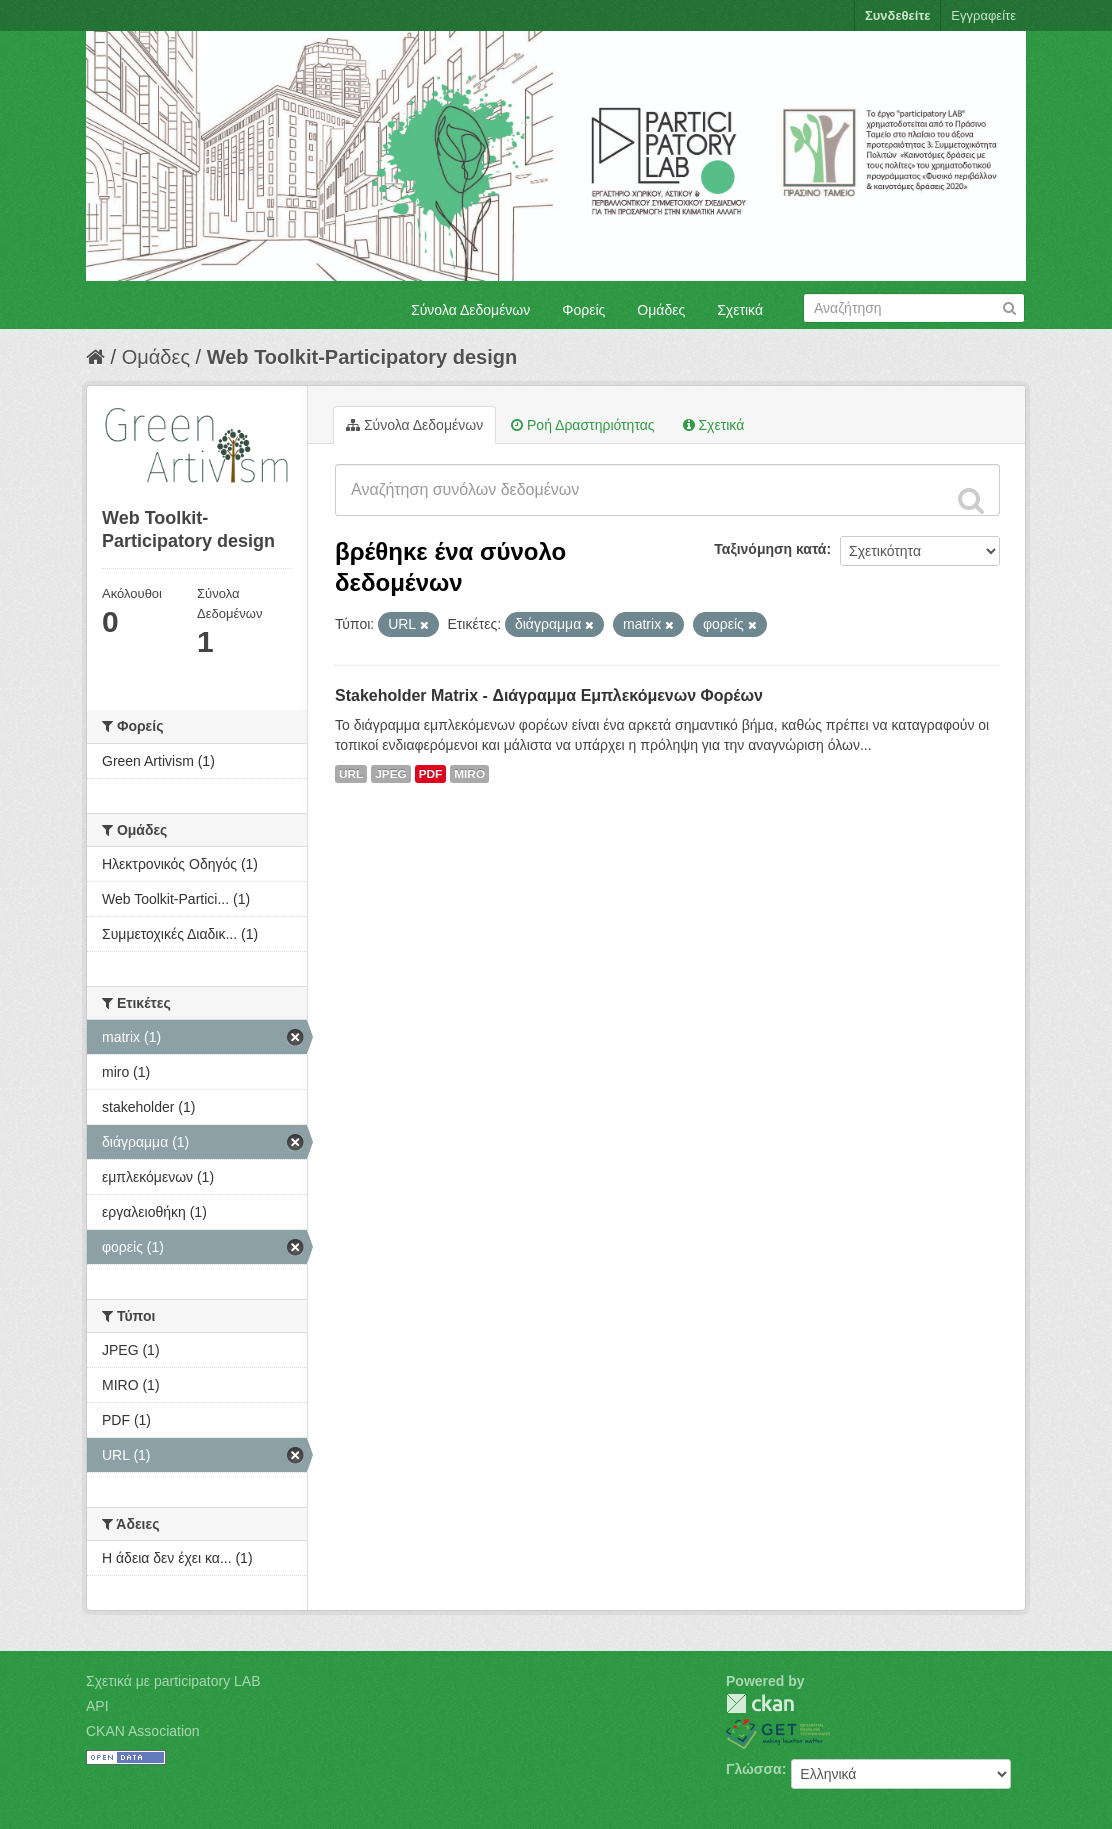 The height and width of the screenshot is (1829, 1112). What do you see at coordinates (97, 1706) in the screenshot?
I see `API` at bounding box center [97, 1706].